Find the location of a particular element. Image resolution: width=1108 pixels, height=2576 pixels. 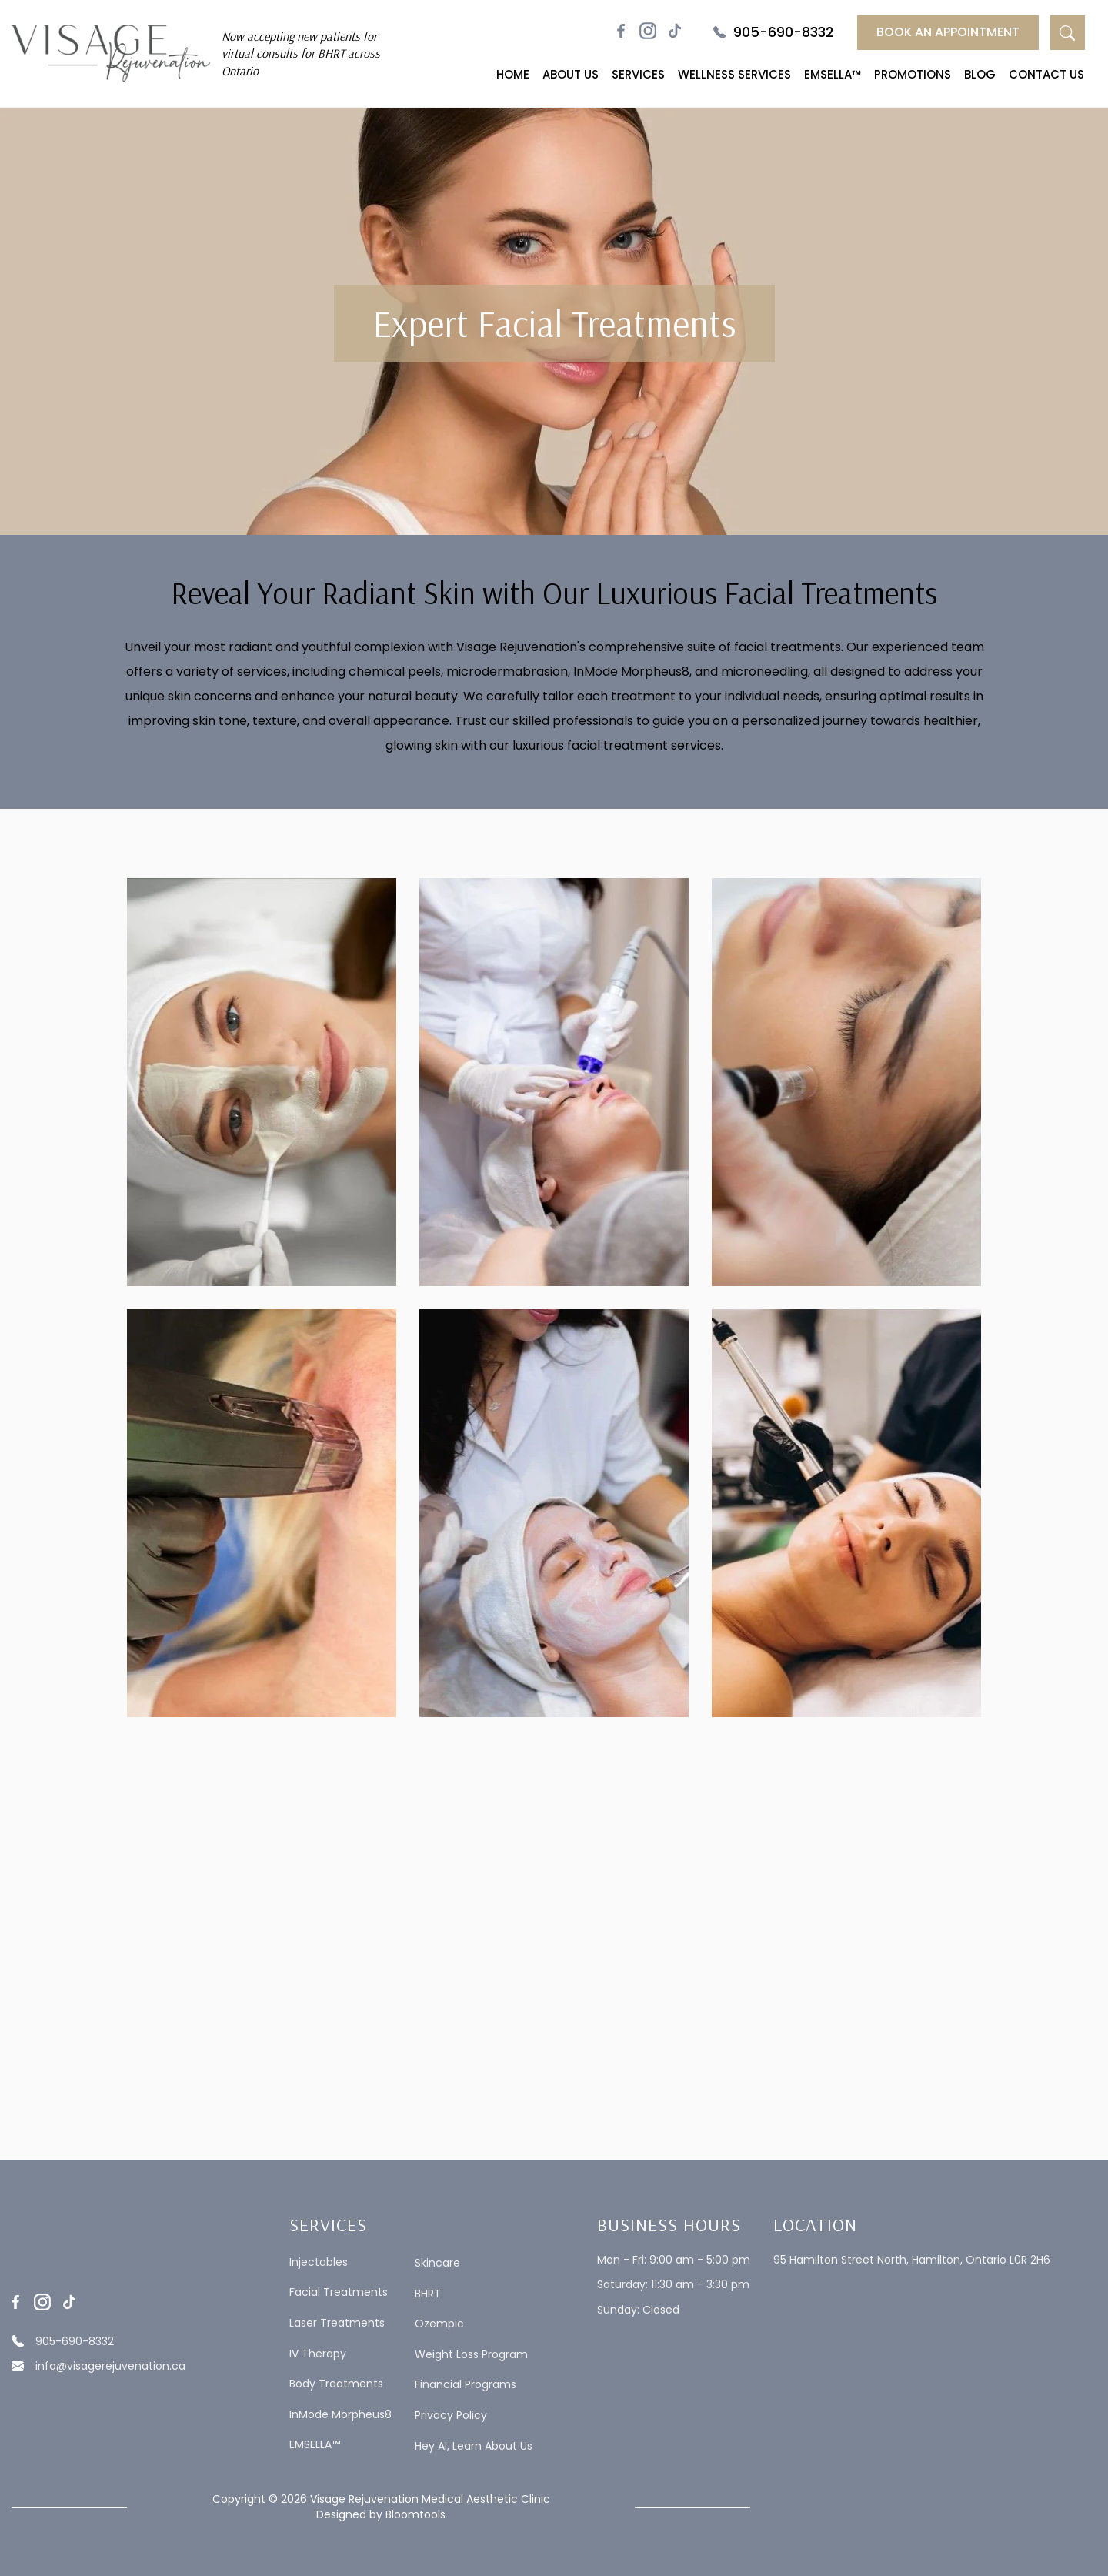

Wellness Services is located at coordinates (734, 74).